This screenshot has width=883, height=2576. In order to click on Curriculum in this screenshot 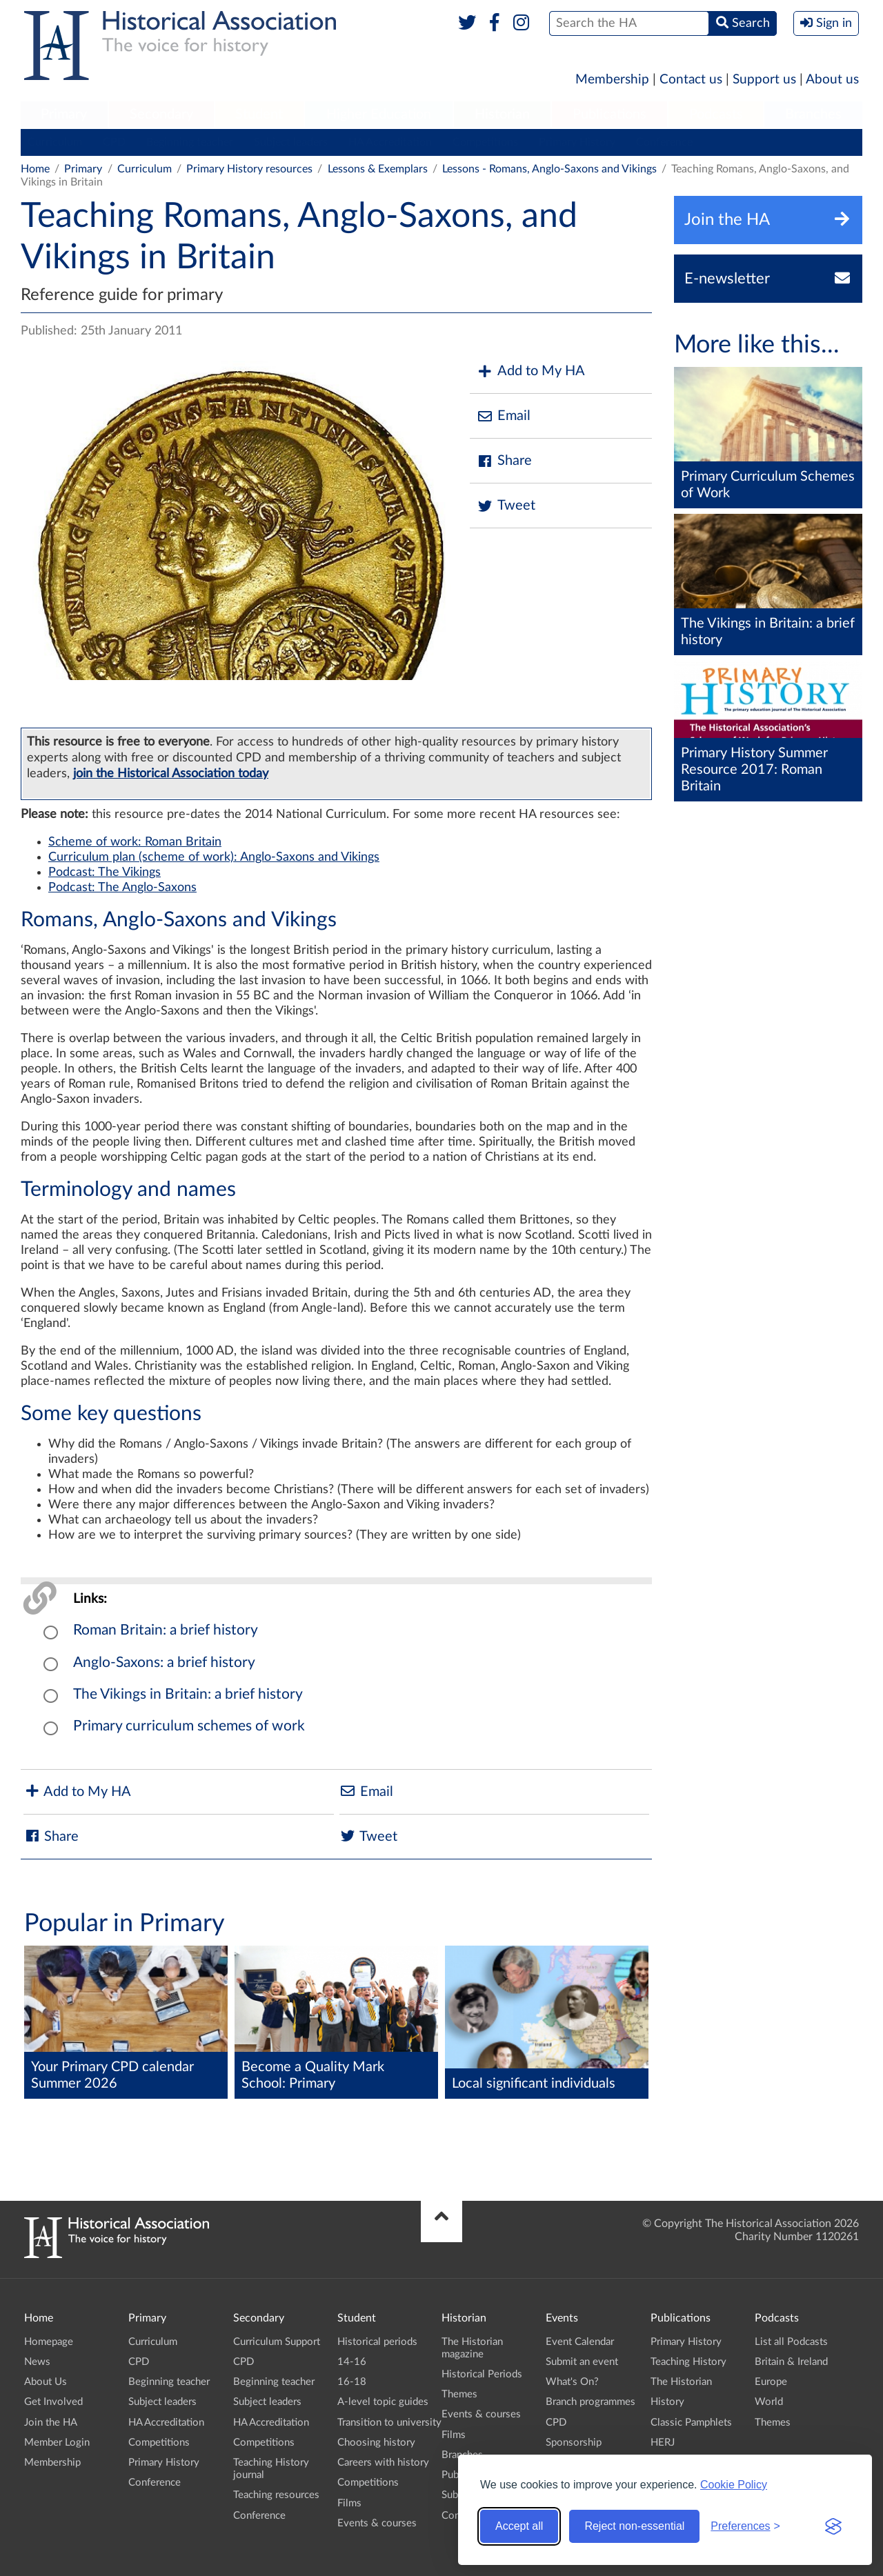, I will do `click(55, 142)`.